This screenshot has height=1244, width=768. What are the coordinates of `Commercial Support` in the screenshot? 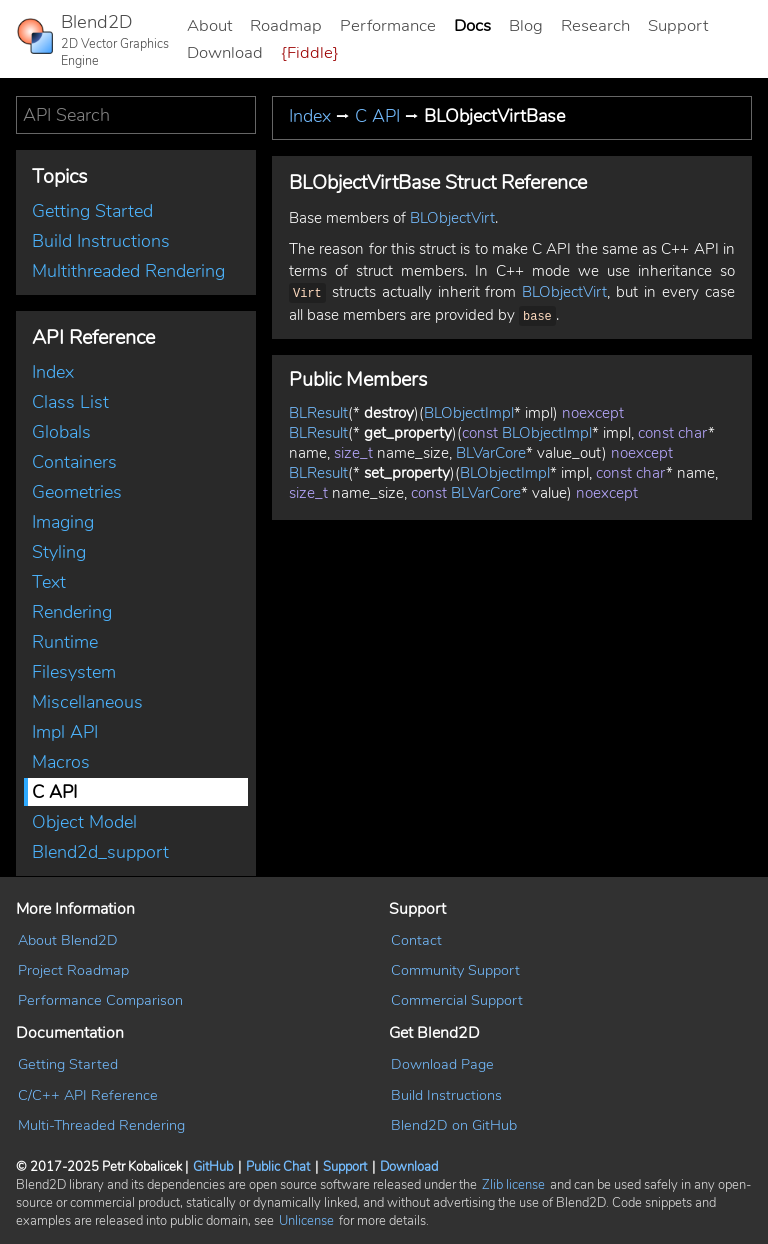 It's located at (457, 1000).